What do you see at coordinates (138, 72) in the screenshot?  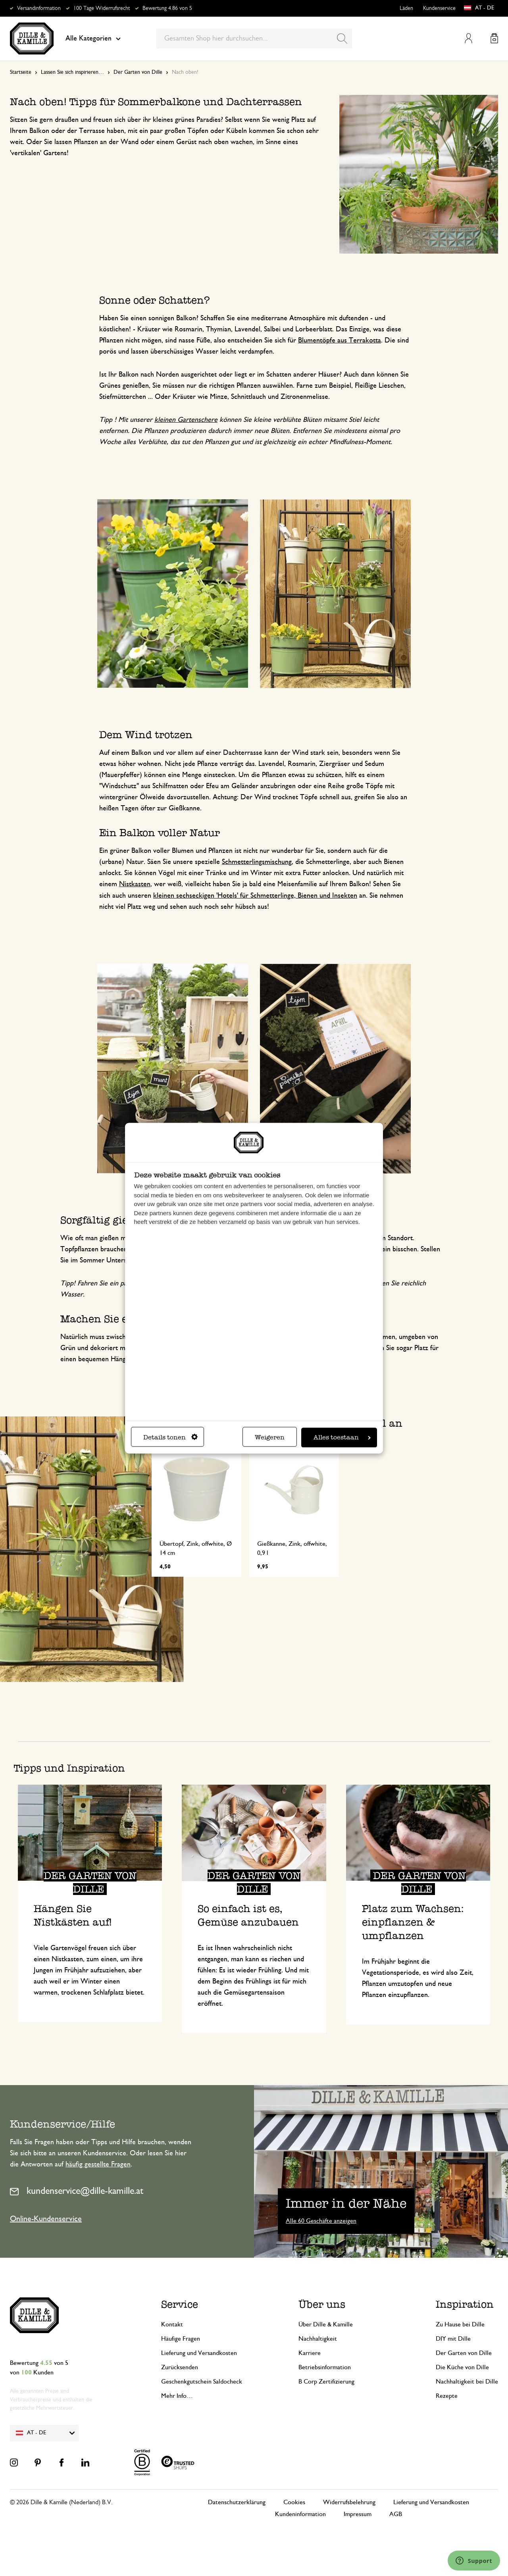 I see `Der Garten von Dille` at bounding box center [138, 72].